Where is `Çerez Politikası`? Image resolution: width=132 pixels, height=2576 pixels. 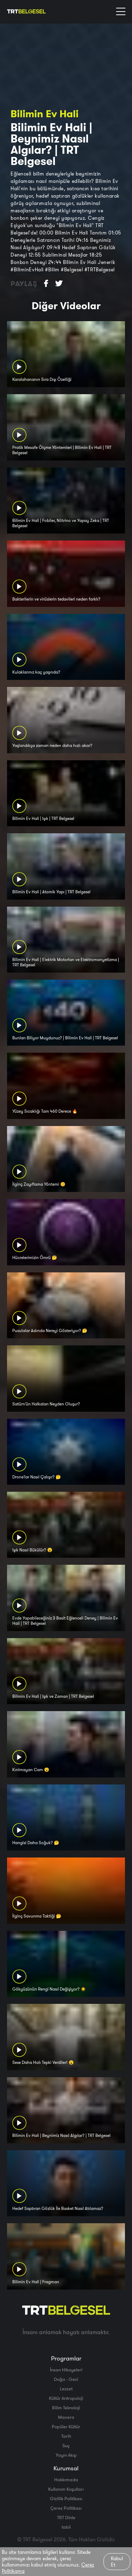 Çerez Politikası is located at coordinates (66, 2508).